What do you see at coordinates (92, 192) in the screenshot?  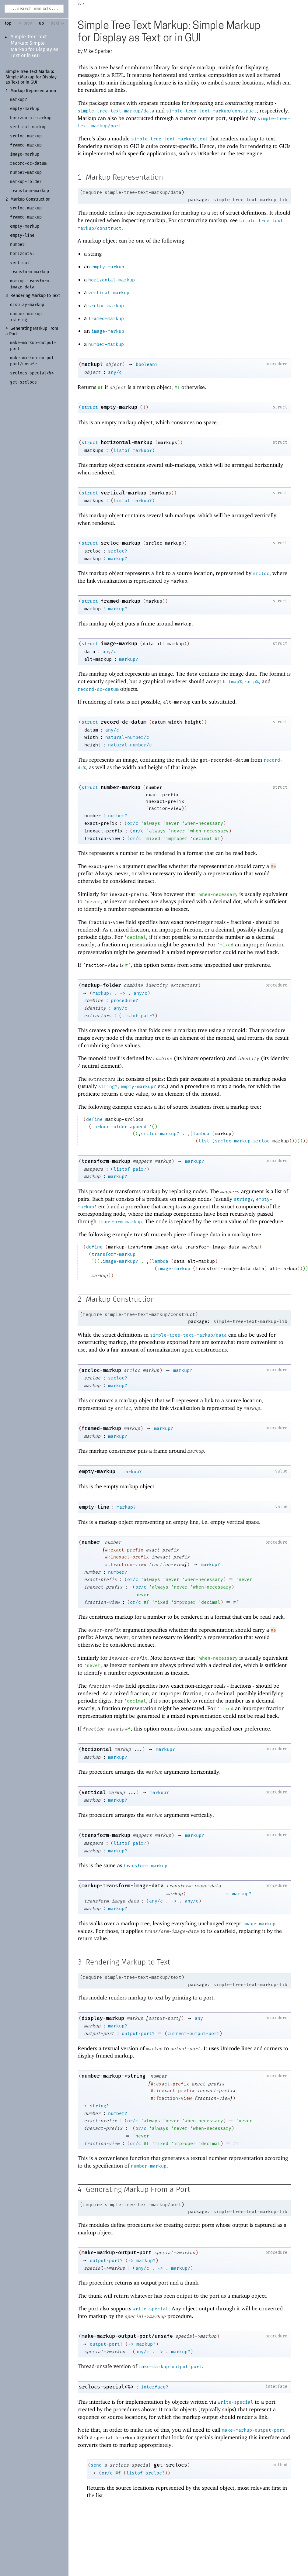 I see `require` at bounding box center [92, 192].